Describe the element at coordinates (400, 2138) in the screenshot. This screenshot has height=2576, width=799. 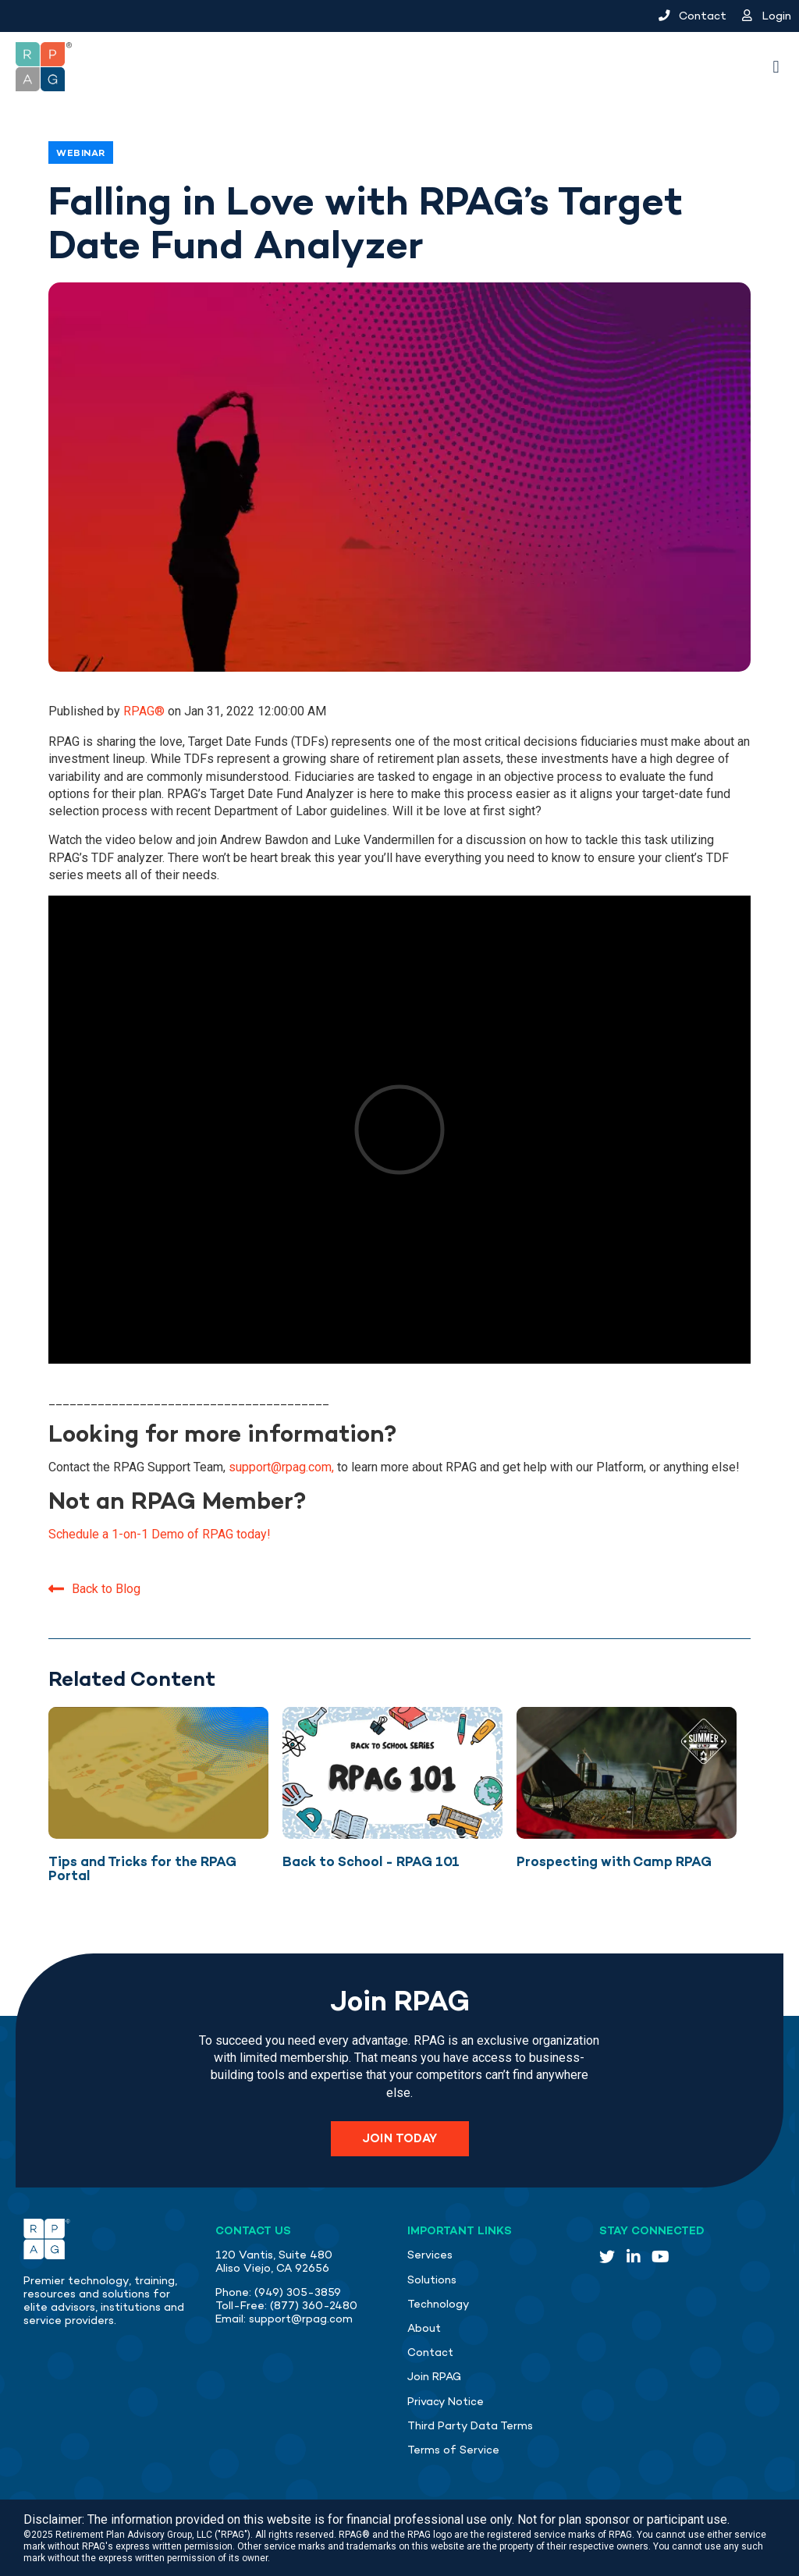
I see `Join Today` at that location.